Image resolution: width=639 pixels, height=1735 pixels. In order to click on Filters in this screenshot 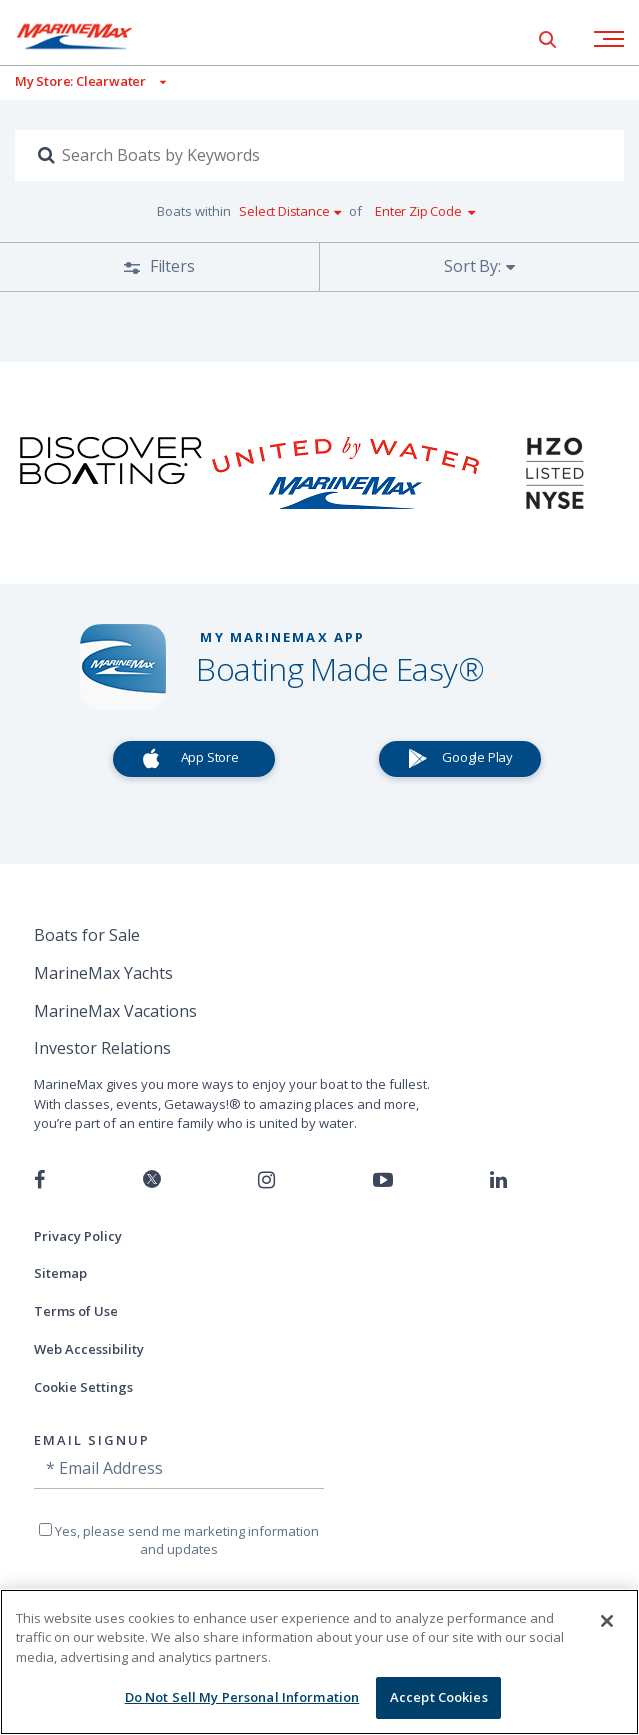, I will do `click(170, 266)`.